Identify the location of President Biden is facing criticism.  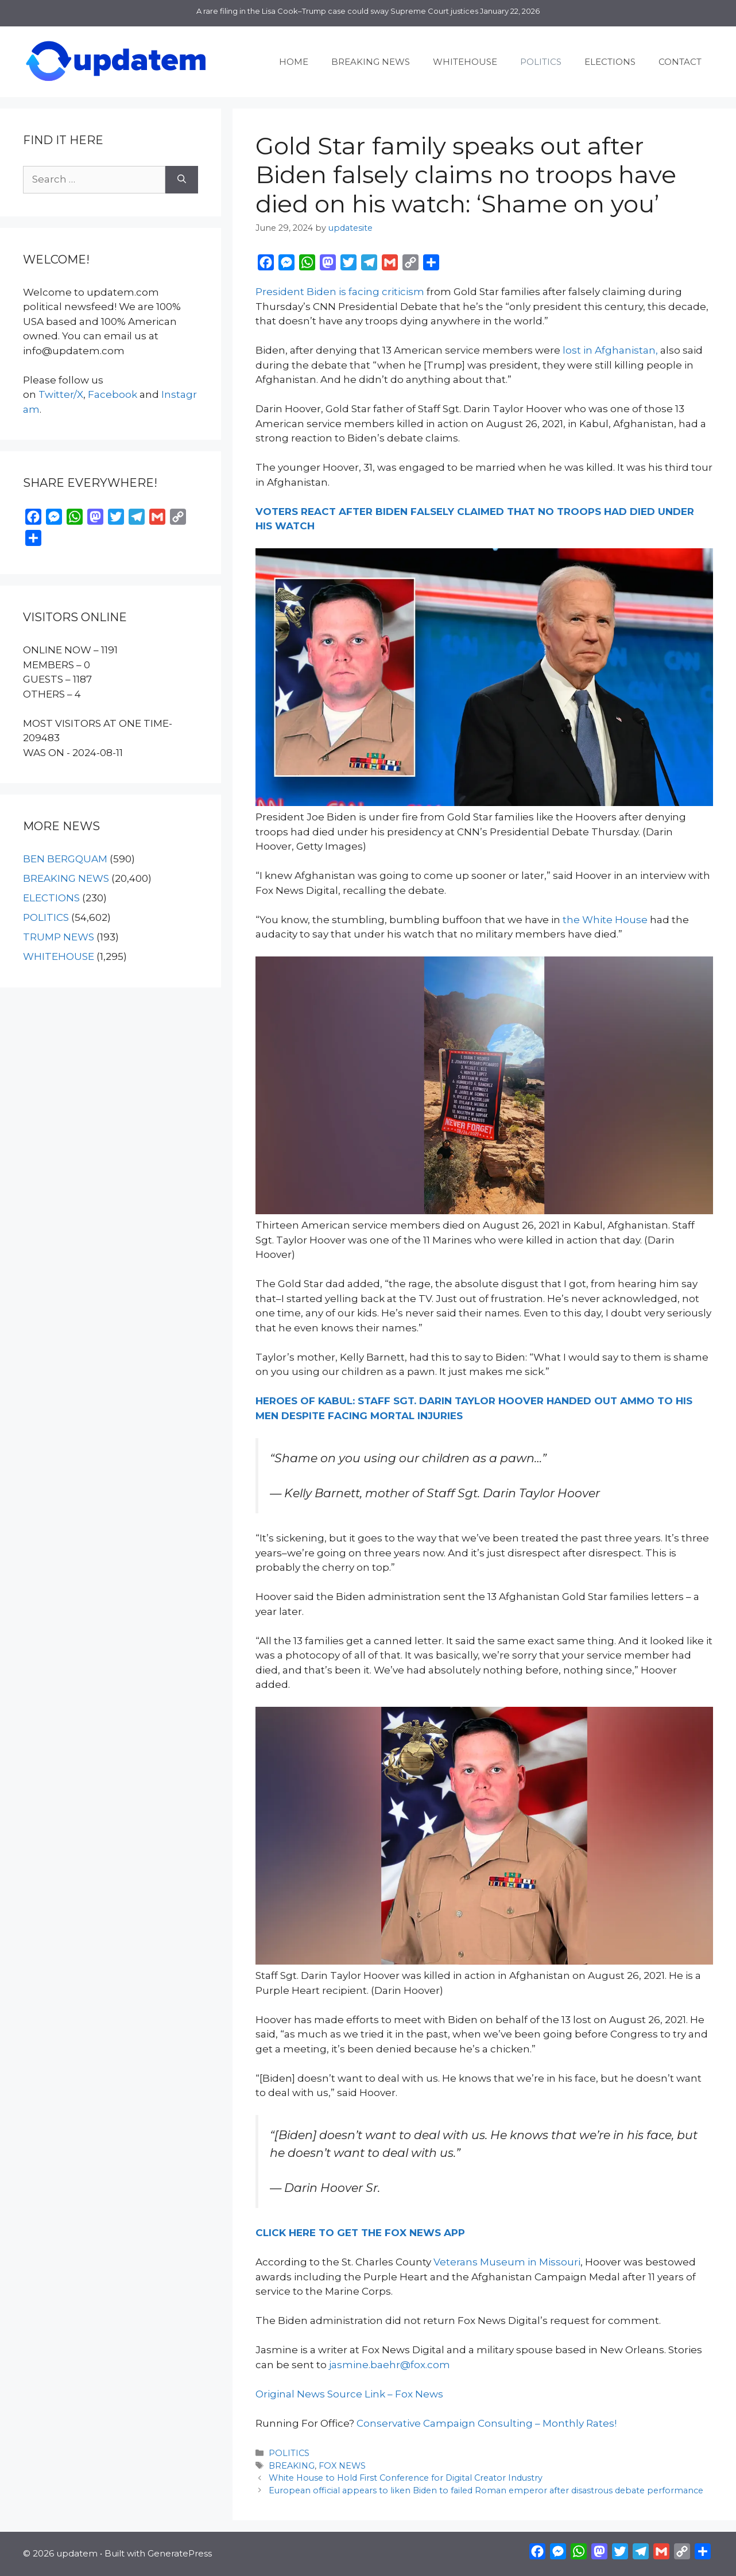
(339, 291).